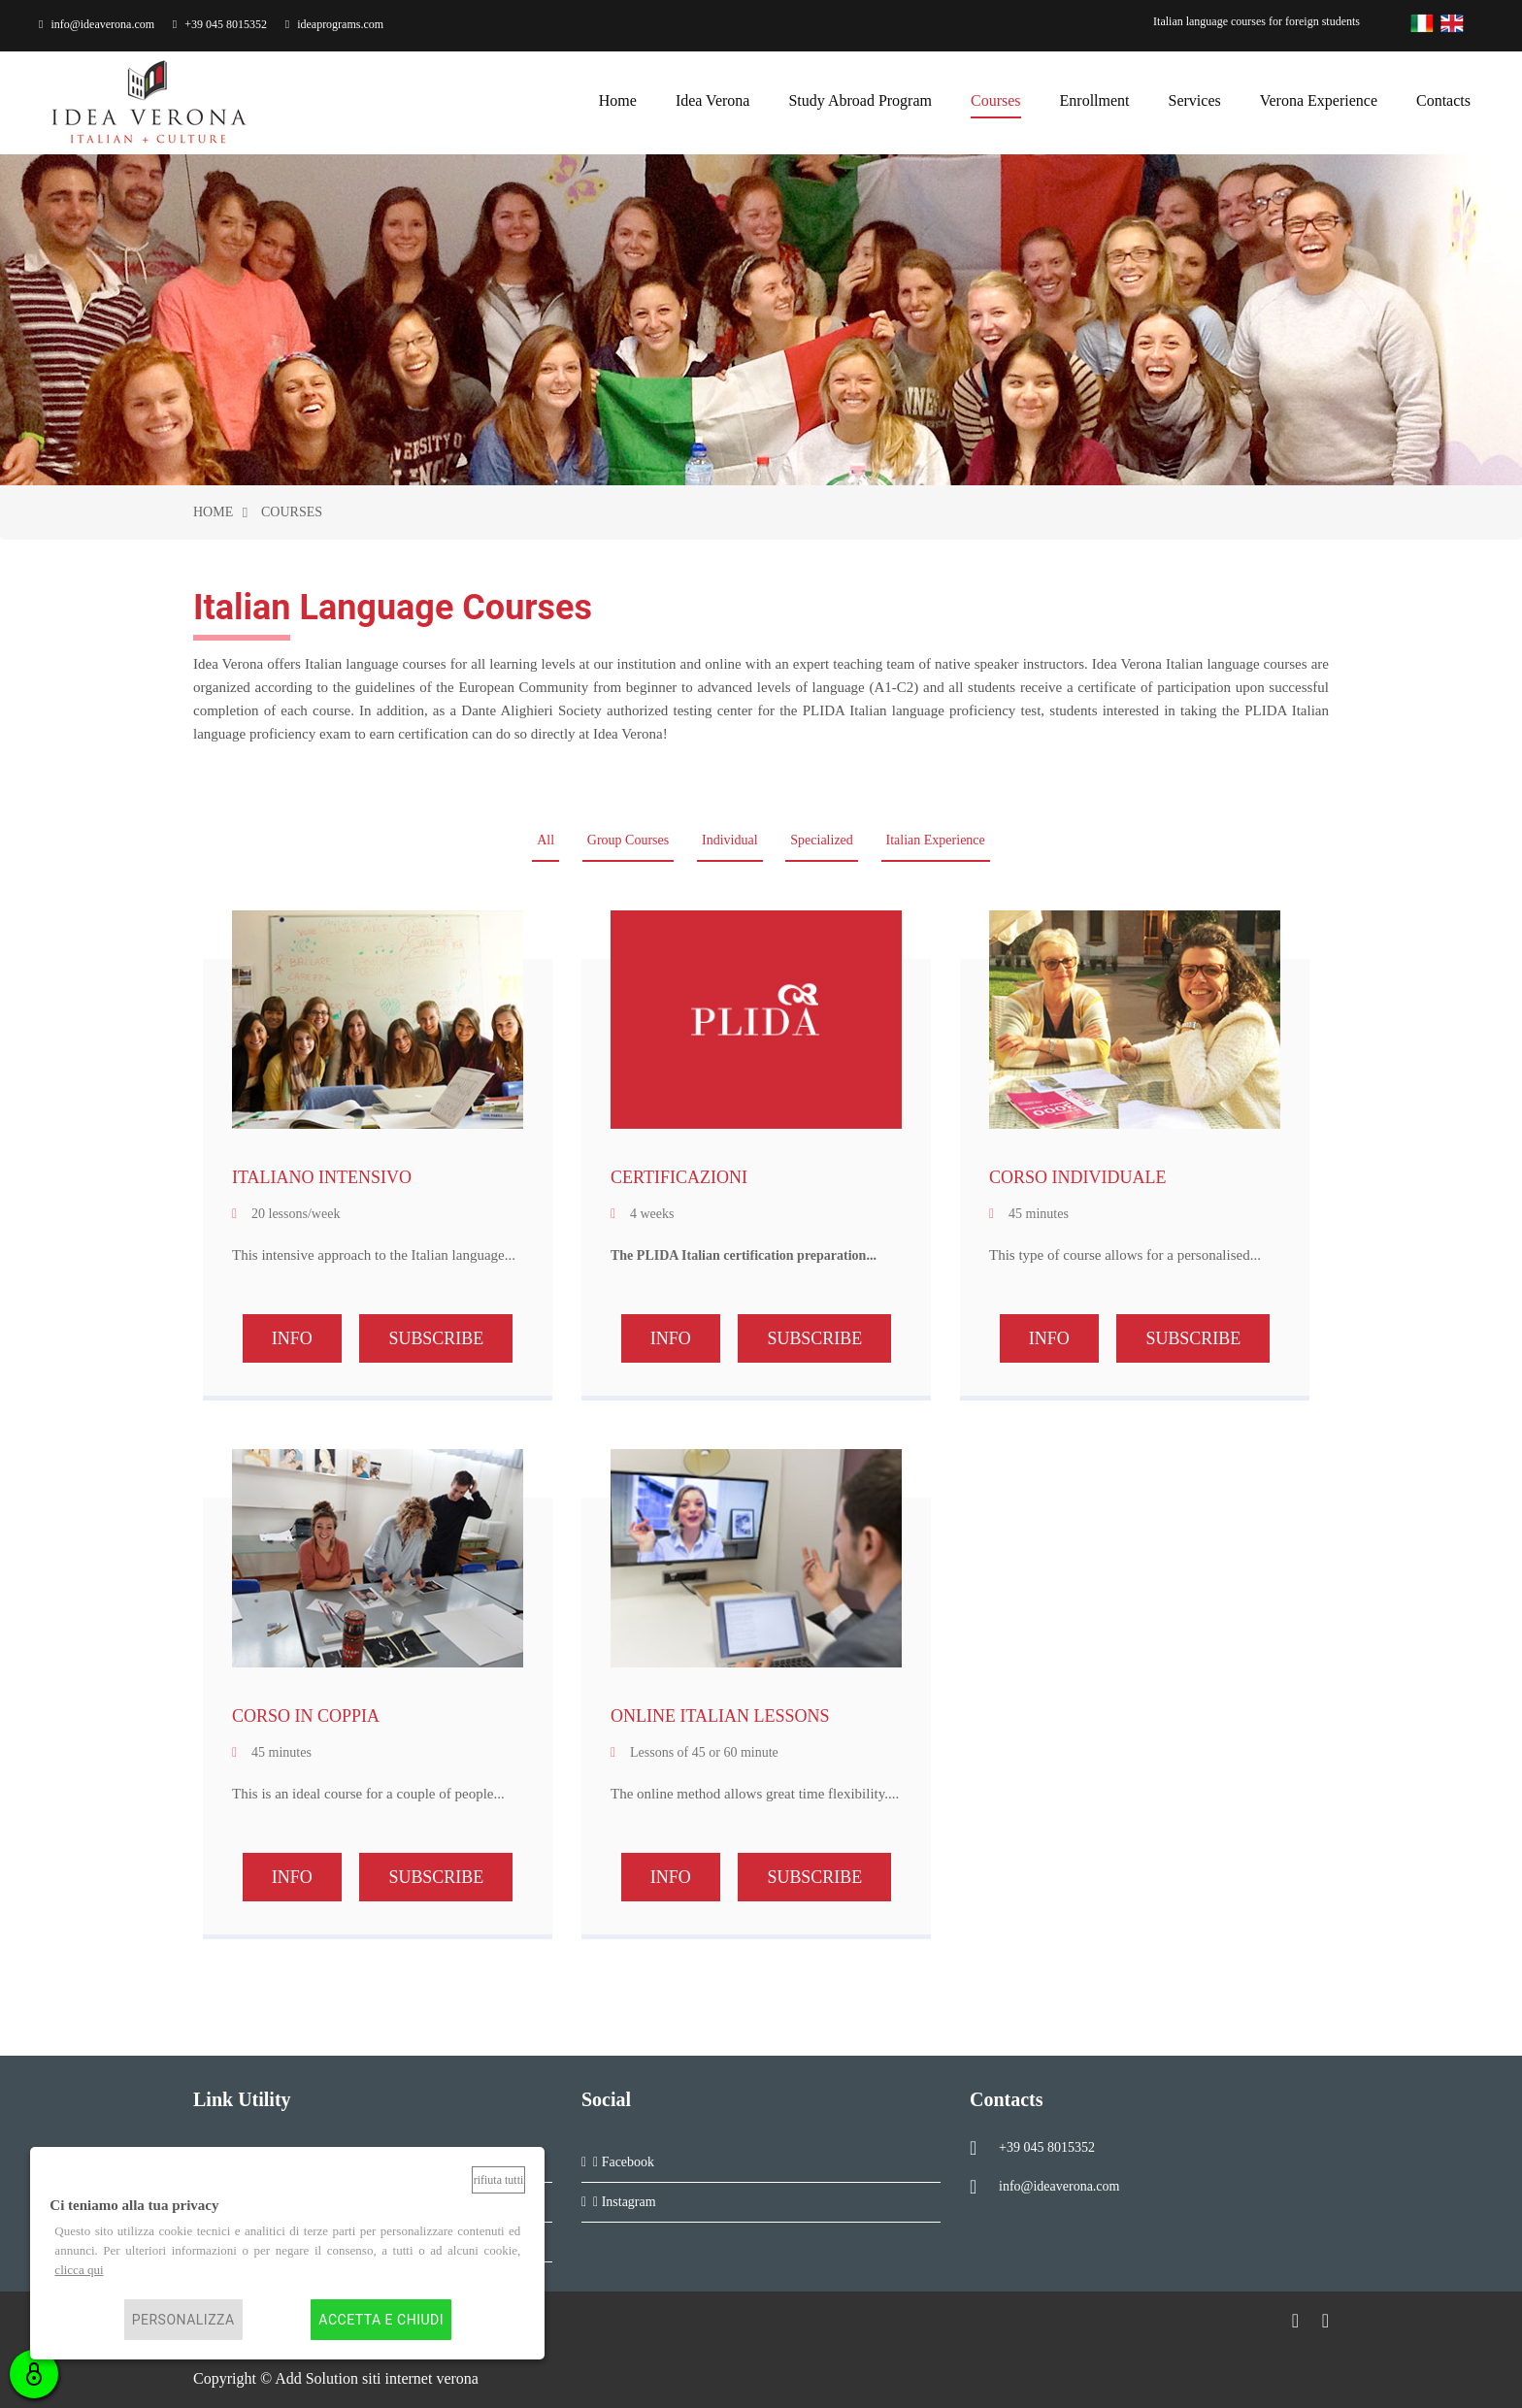  What do you see at coordinates (334, 24) in the screenshot?
I see `ideaprograms.com` at bounding box center [334, 24].